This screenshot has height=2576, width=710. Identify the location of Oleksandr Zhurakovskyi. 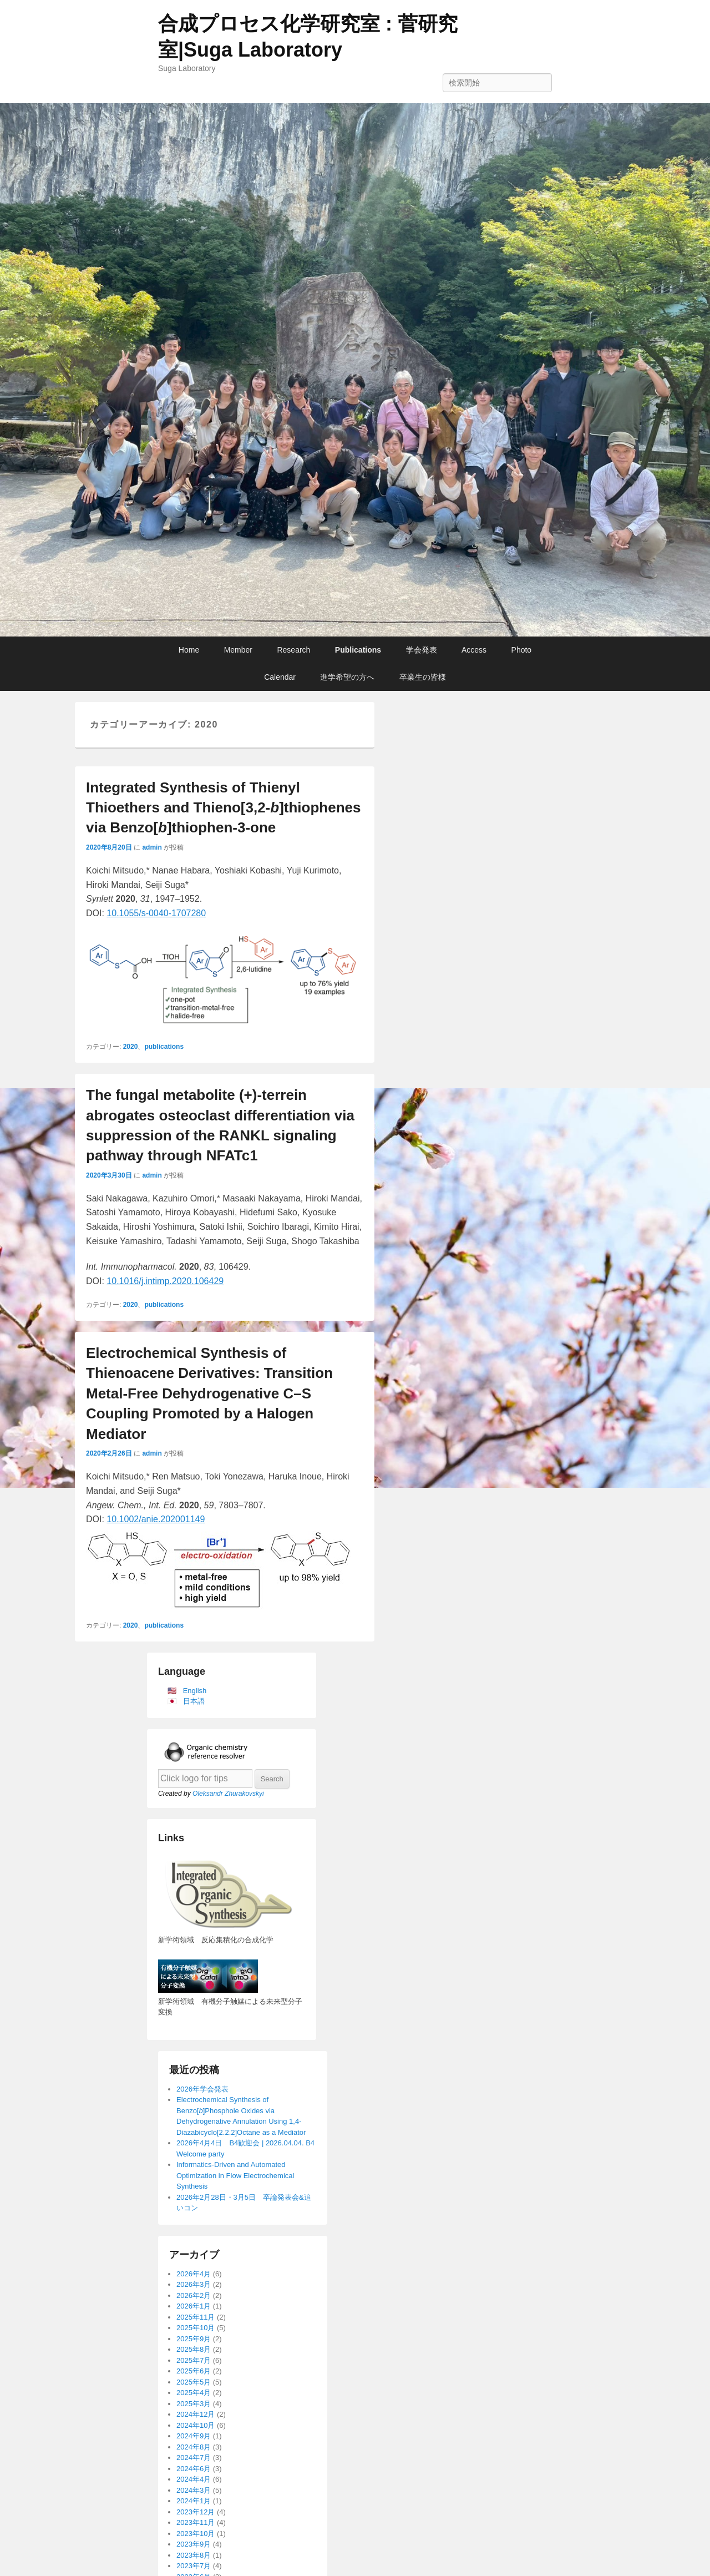
(228, 1793).